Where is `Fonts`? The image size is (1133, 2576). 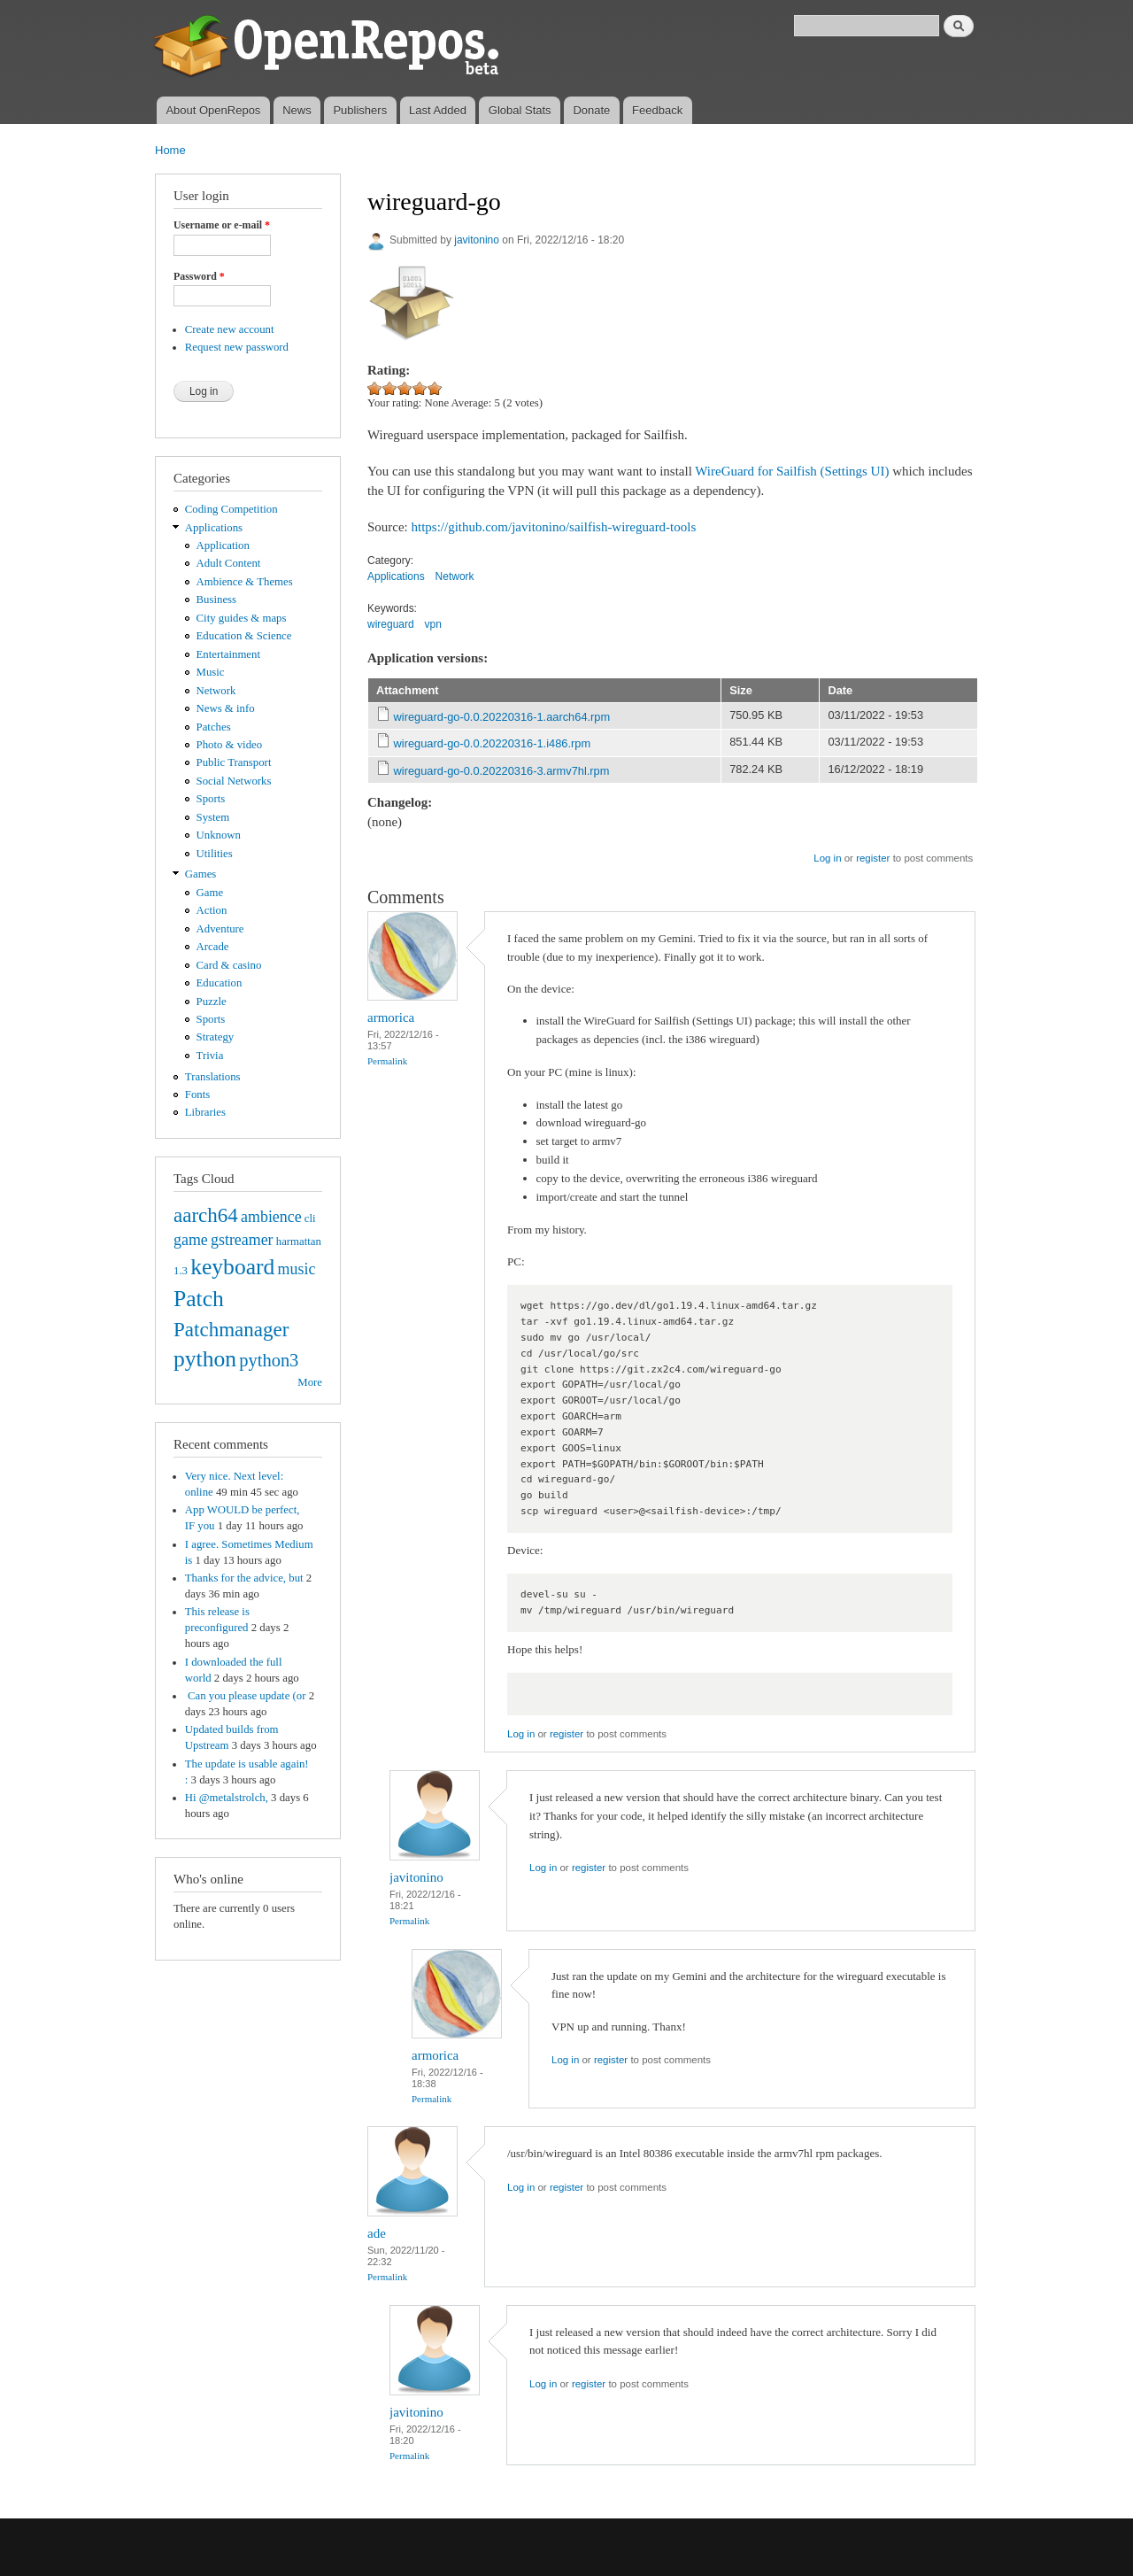
Fonts is located at coordinates (197, 1094).